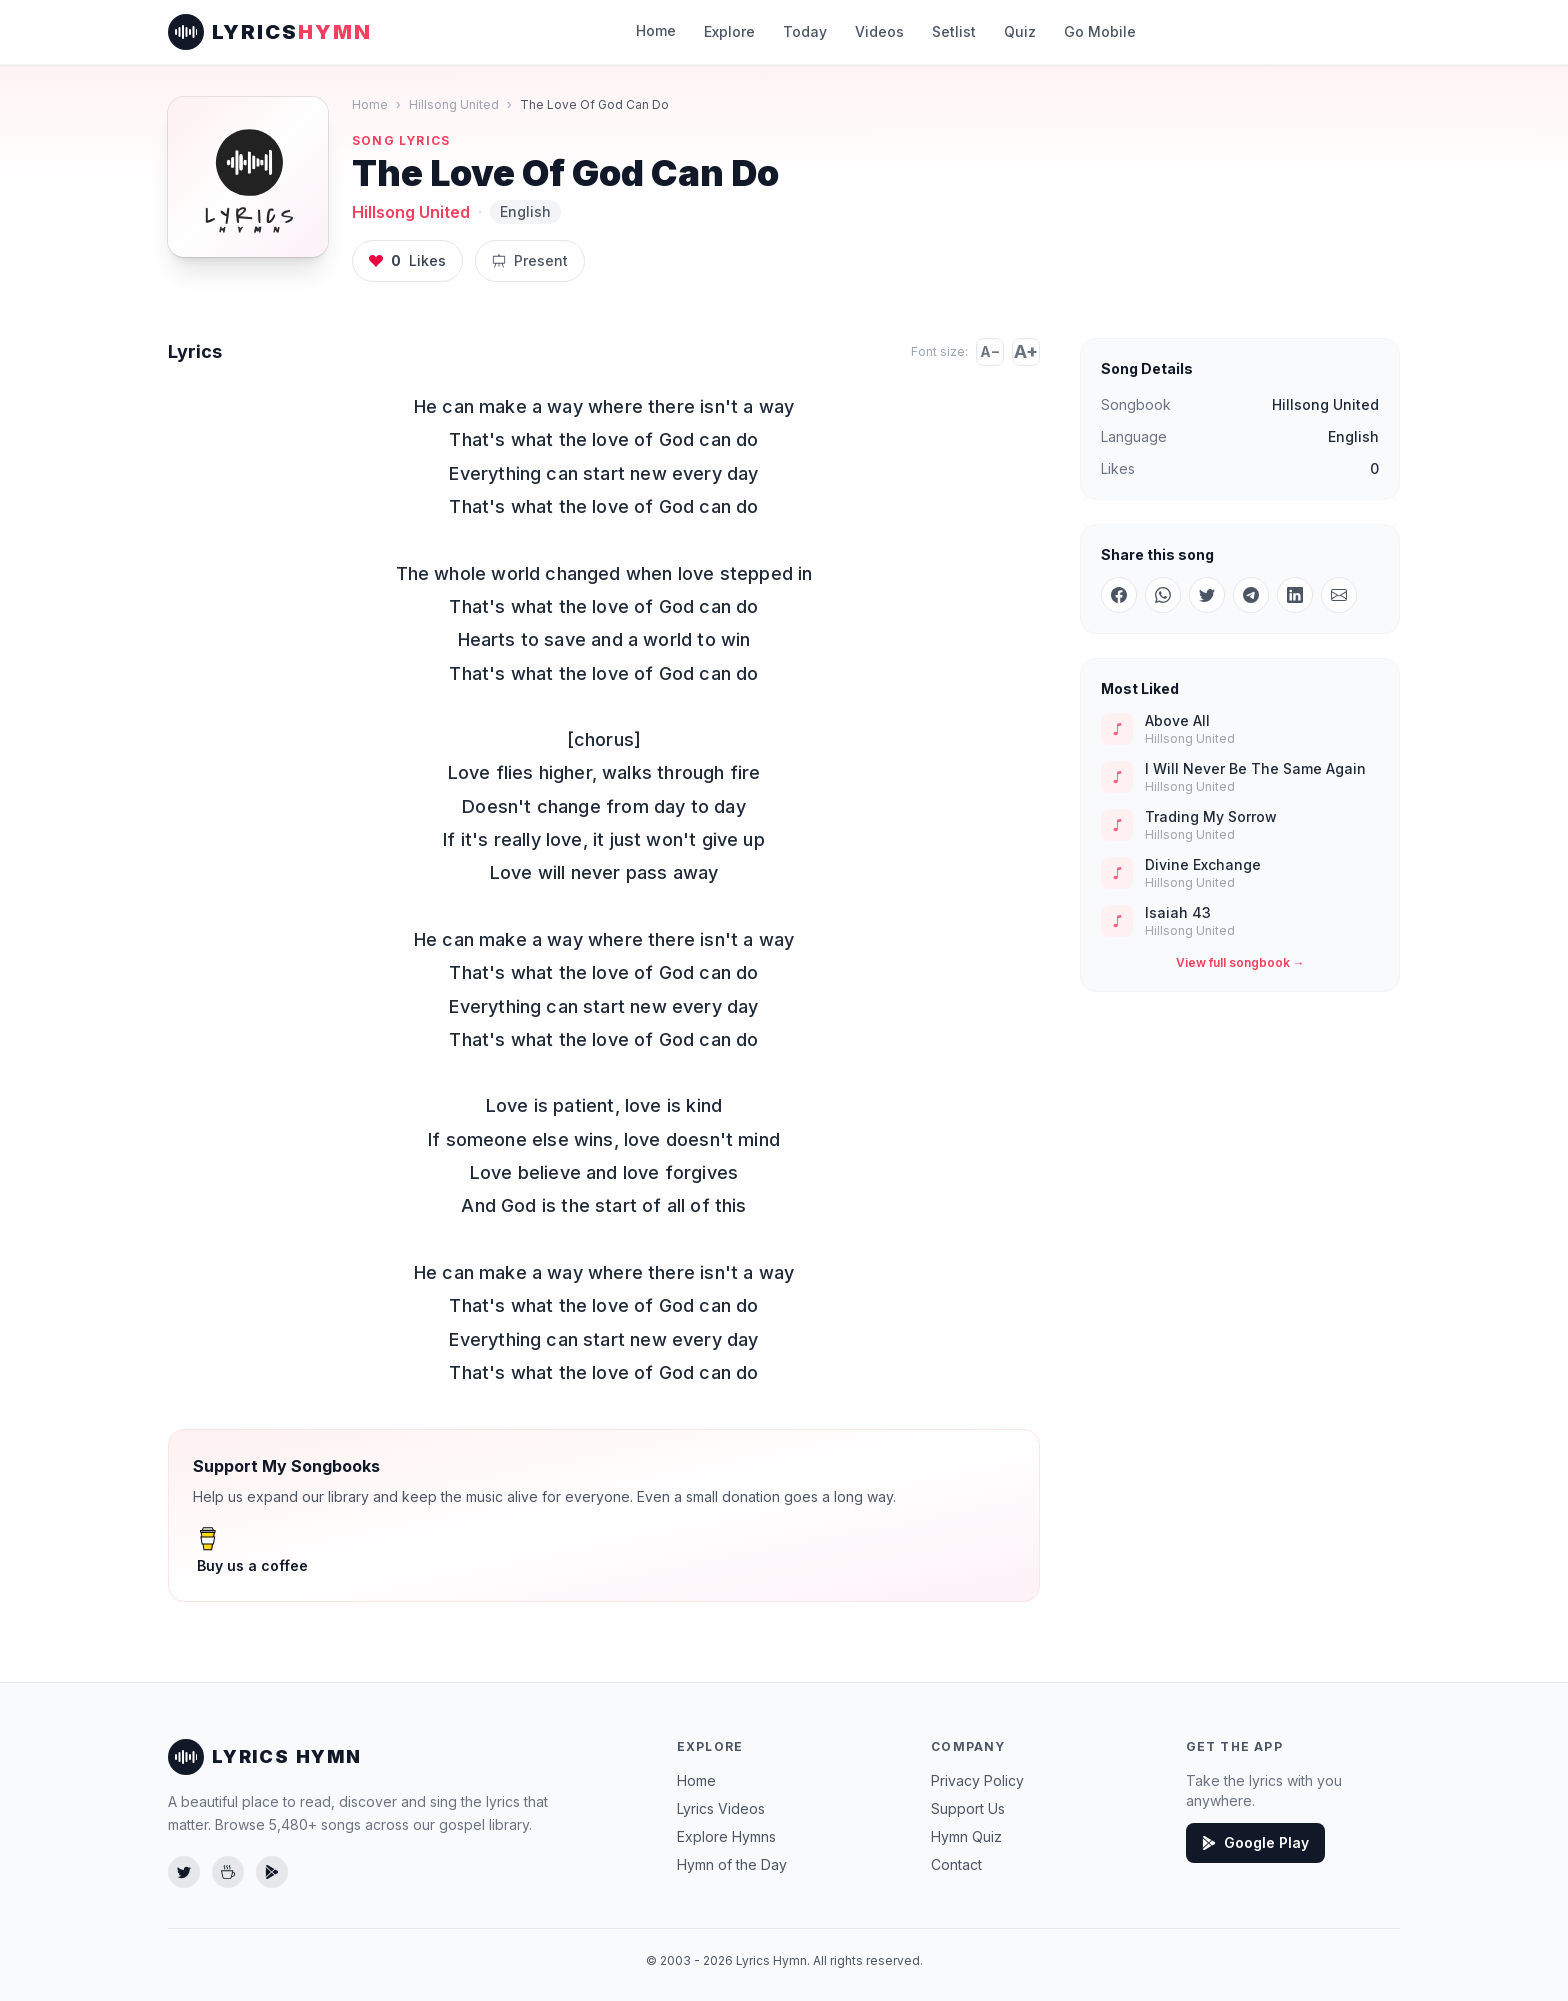 The width and height of the screenshot is (1568, 2001). Describe the element at coordinates (1026, 352) in the screenshot. I see `A+` at that location.